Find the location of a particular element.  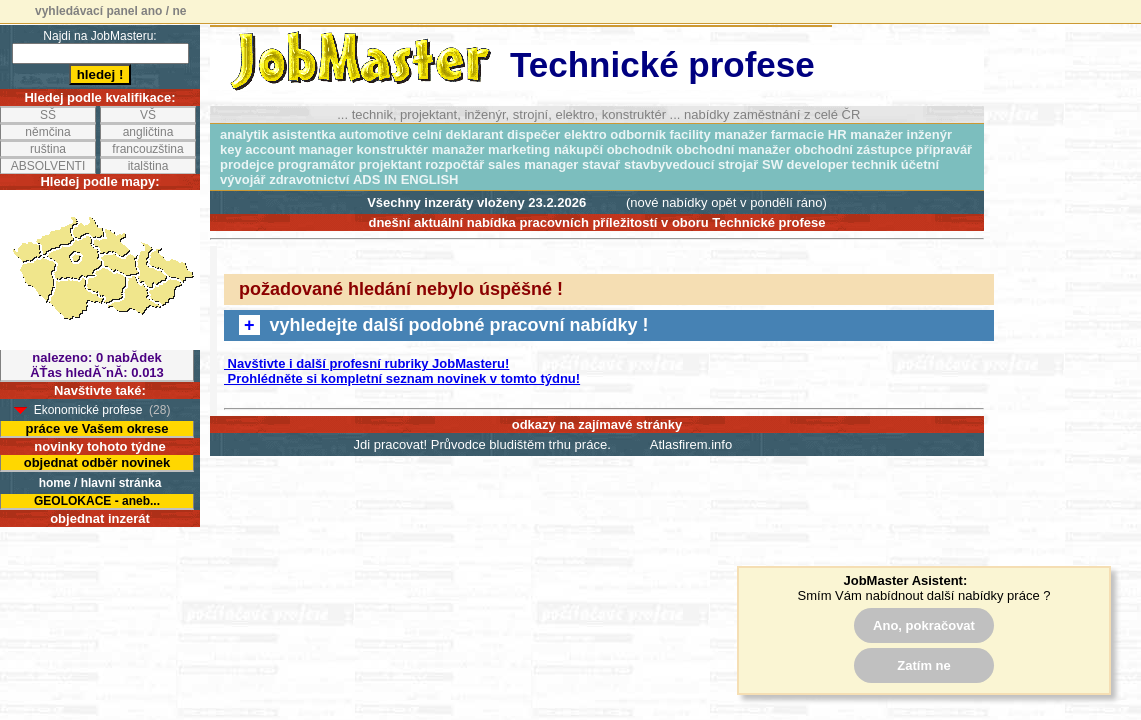

francouzština is located at coordinates (147, 149).